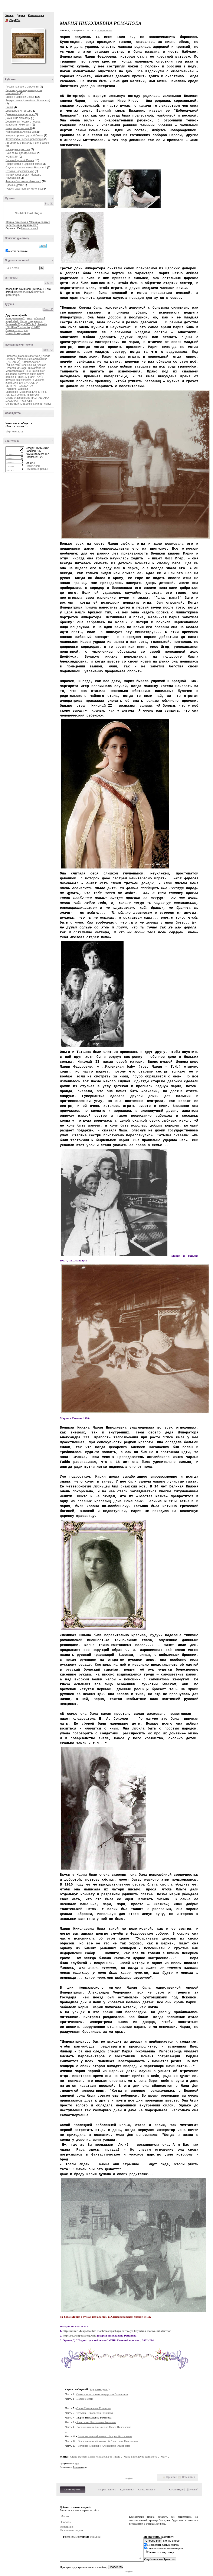 This screenshot has height=2576, width=213. What do you see at coordinates (18, 379) in the screenshot?
I see `pitst` at bounding box center [18, 379].